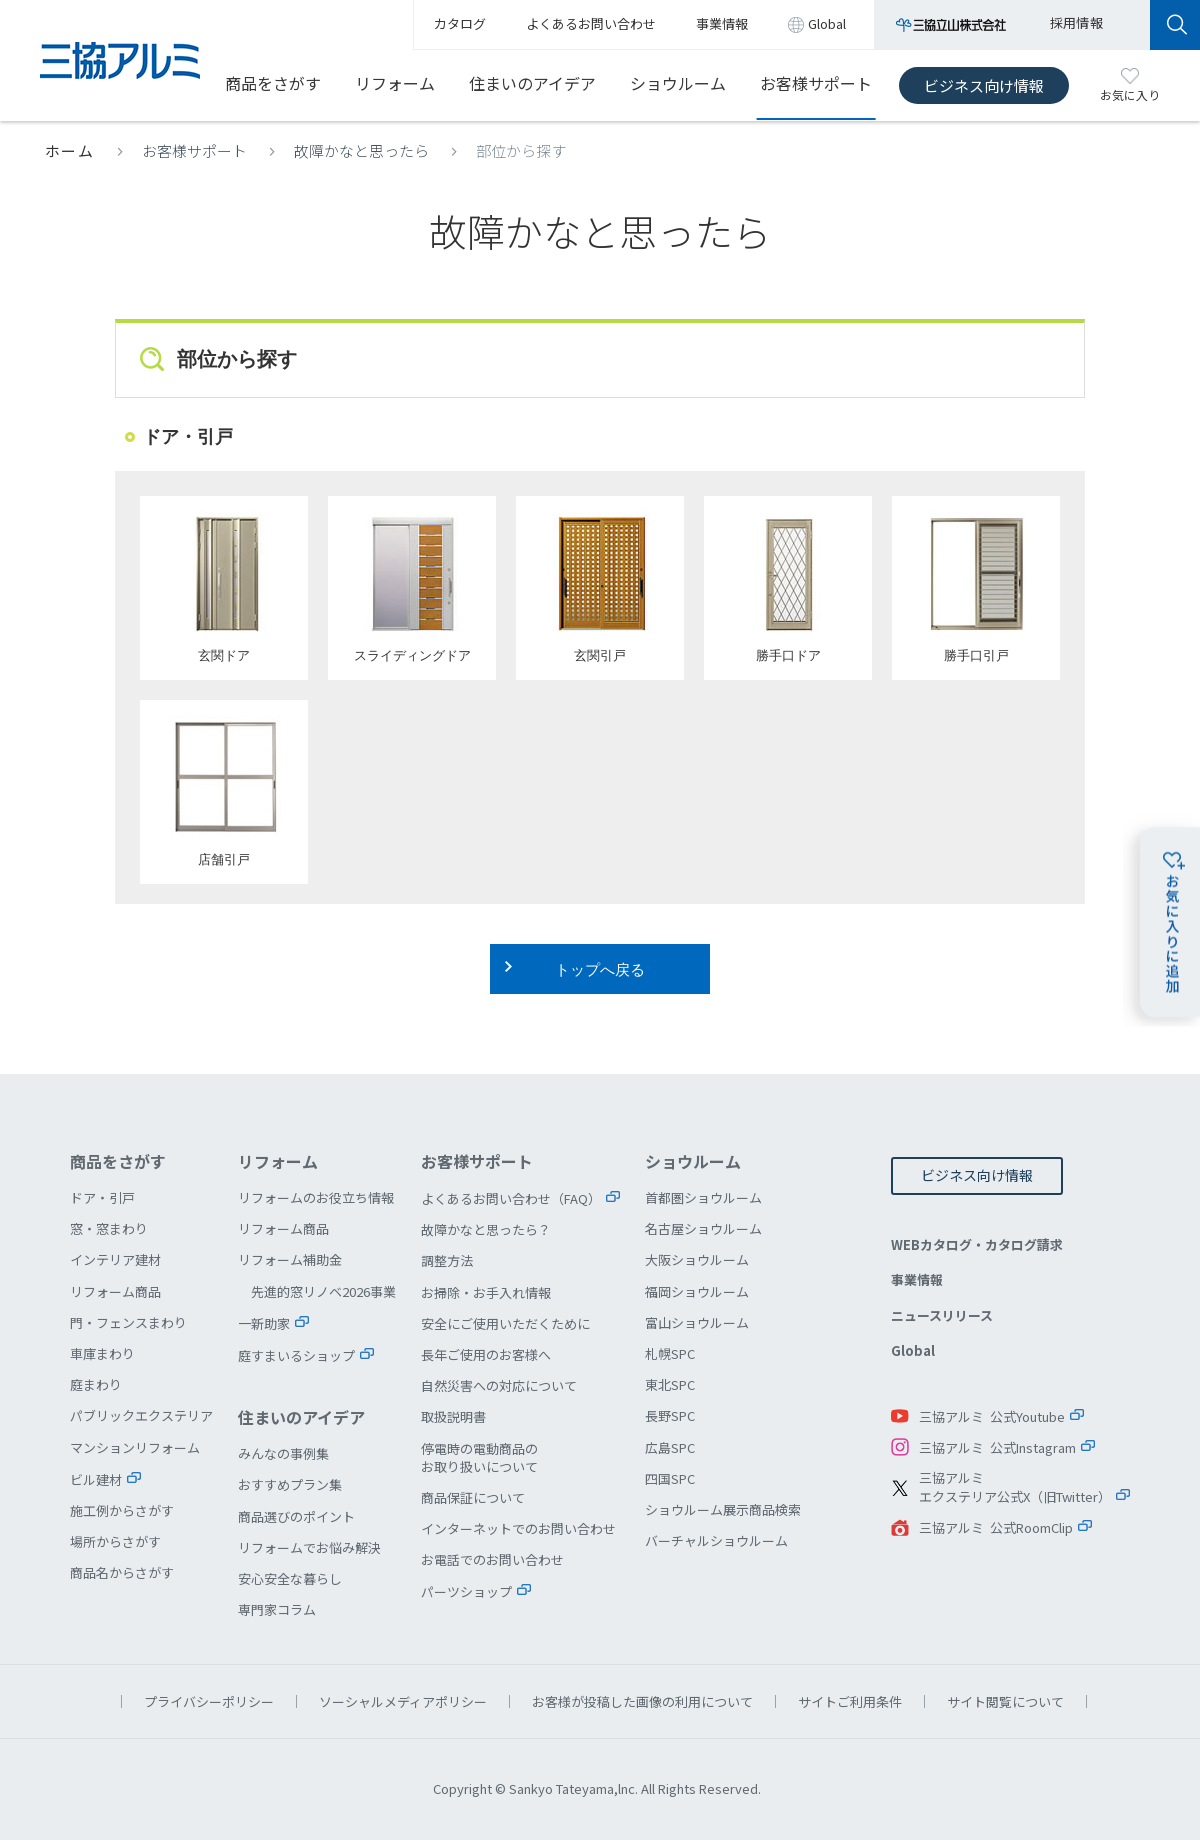 This screenshot has width=1200, height=1840. Describe the element at coordinates (273, 83) in the screenshot. I see `商品をさがす` at that location.